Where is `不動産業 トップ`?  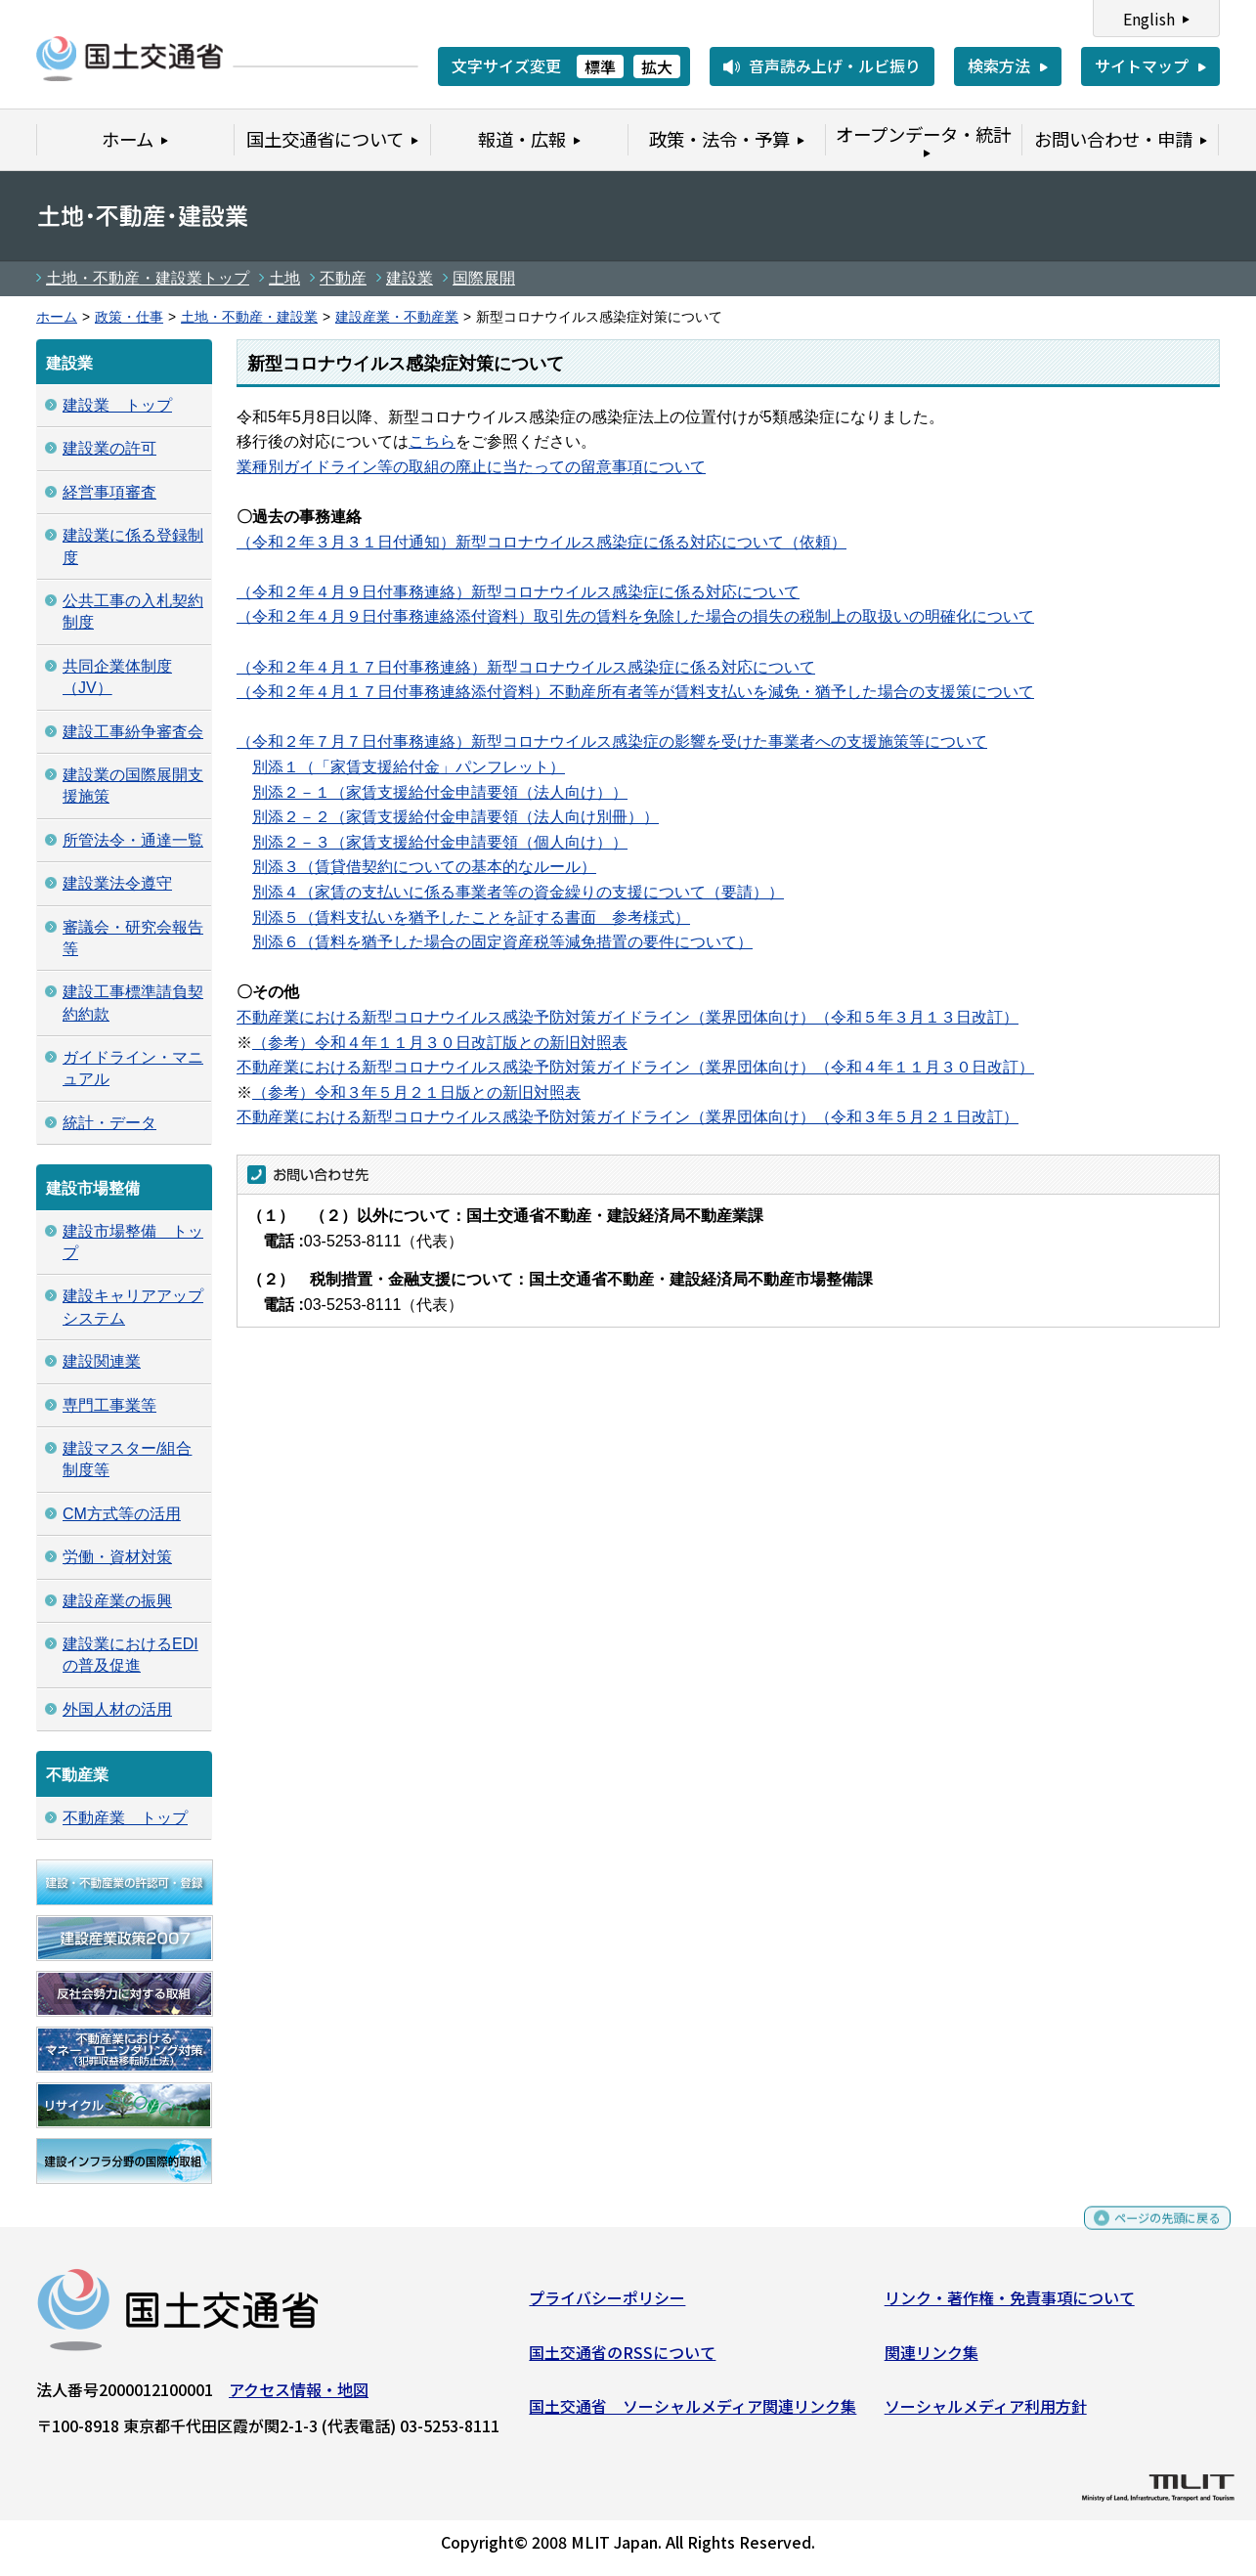 不動産業 トップ is located at coordinates (125, 1818).